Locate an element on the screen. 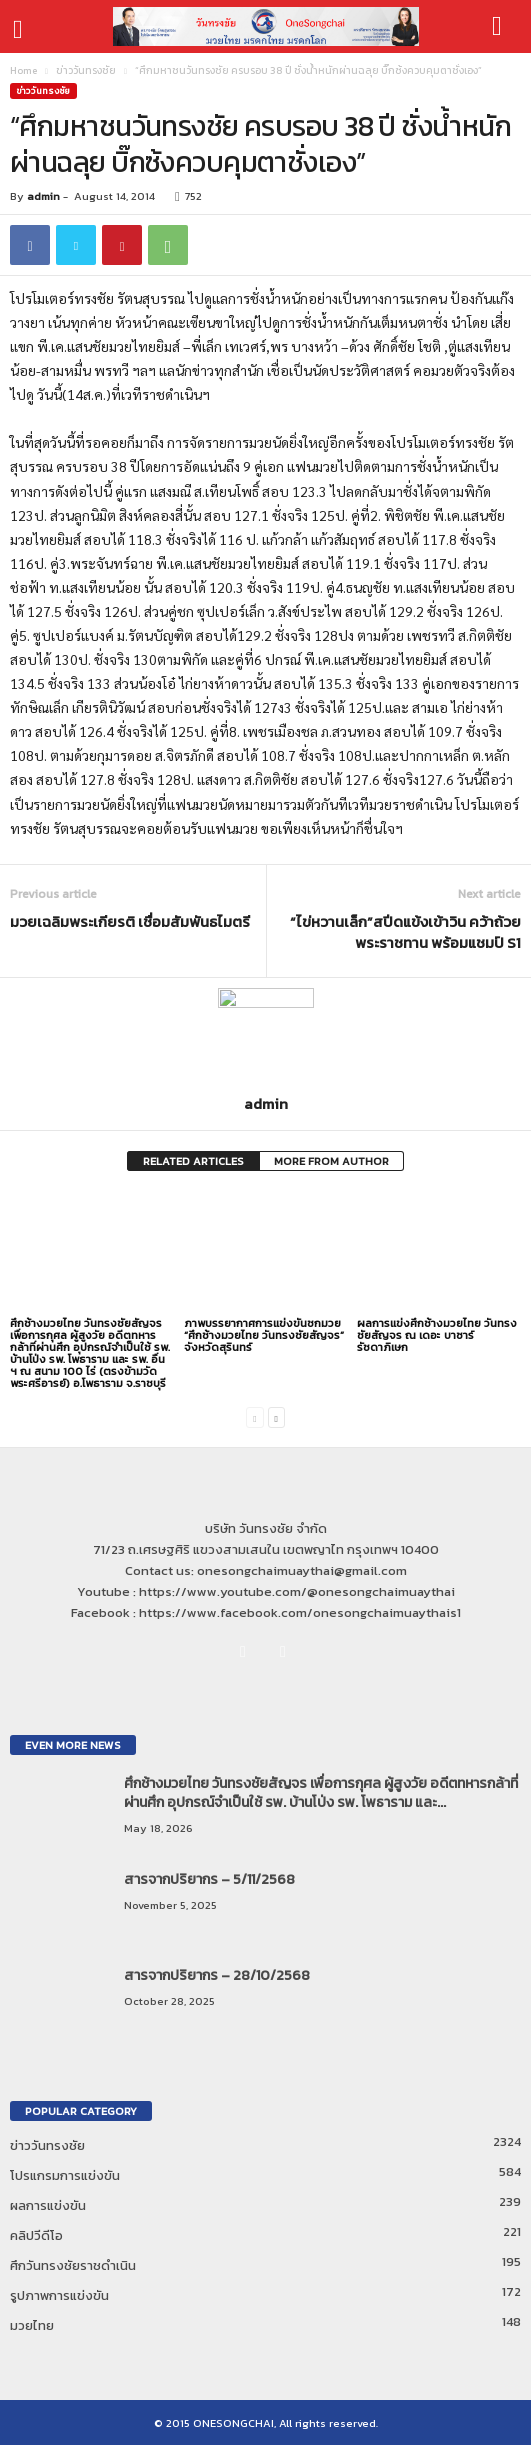  admin is located at coordinates (43, 196).